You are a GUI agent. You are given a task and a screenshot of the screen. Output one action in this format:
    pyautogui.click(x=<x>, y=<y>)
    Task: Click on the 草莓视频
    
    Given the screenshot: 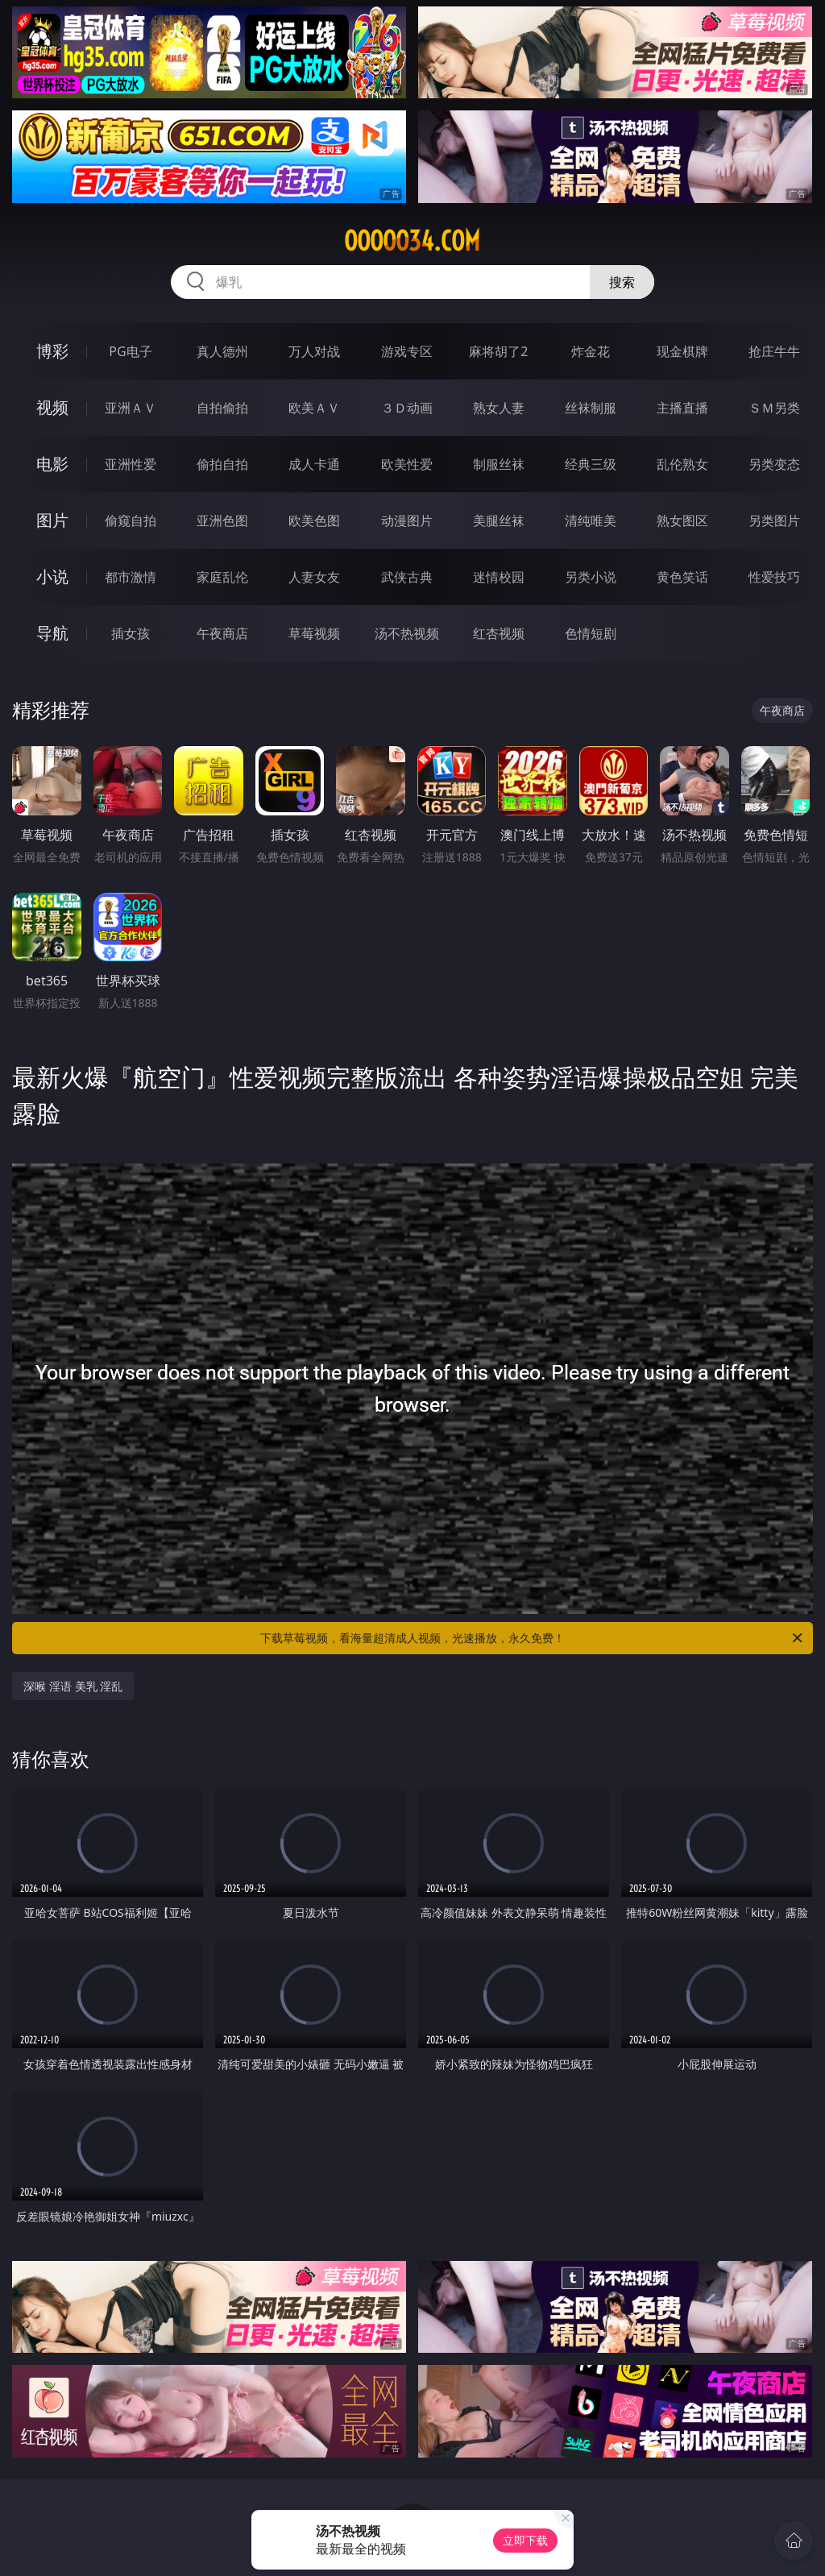 What is the action you would take?
    pyautogui.click(x=314, y=633)
    